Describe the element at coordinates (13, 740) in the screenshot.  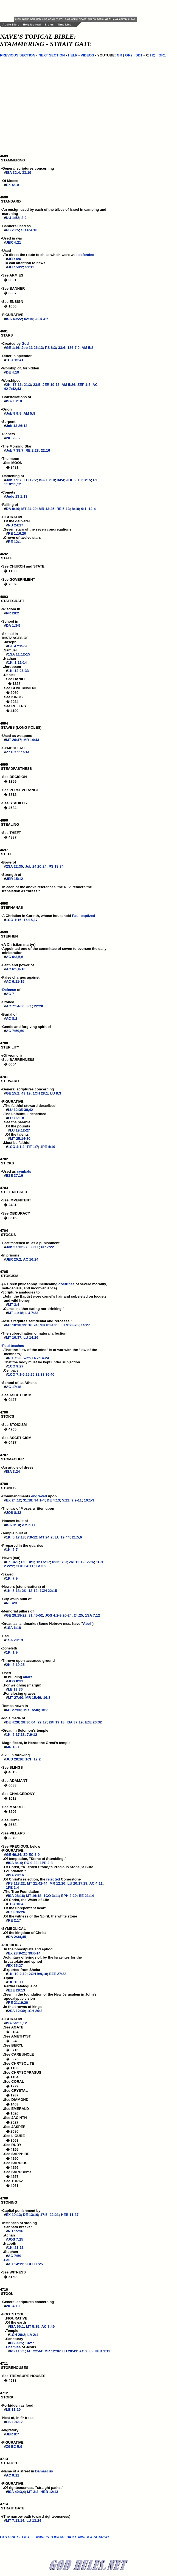
I see `MT 26:47` at that location.